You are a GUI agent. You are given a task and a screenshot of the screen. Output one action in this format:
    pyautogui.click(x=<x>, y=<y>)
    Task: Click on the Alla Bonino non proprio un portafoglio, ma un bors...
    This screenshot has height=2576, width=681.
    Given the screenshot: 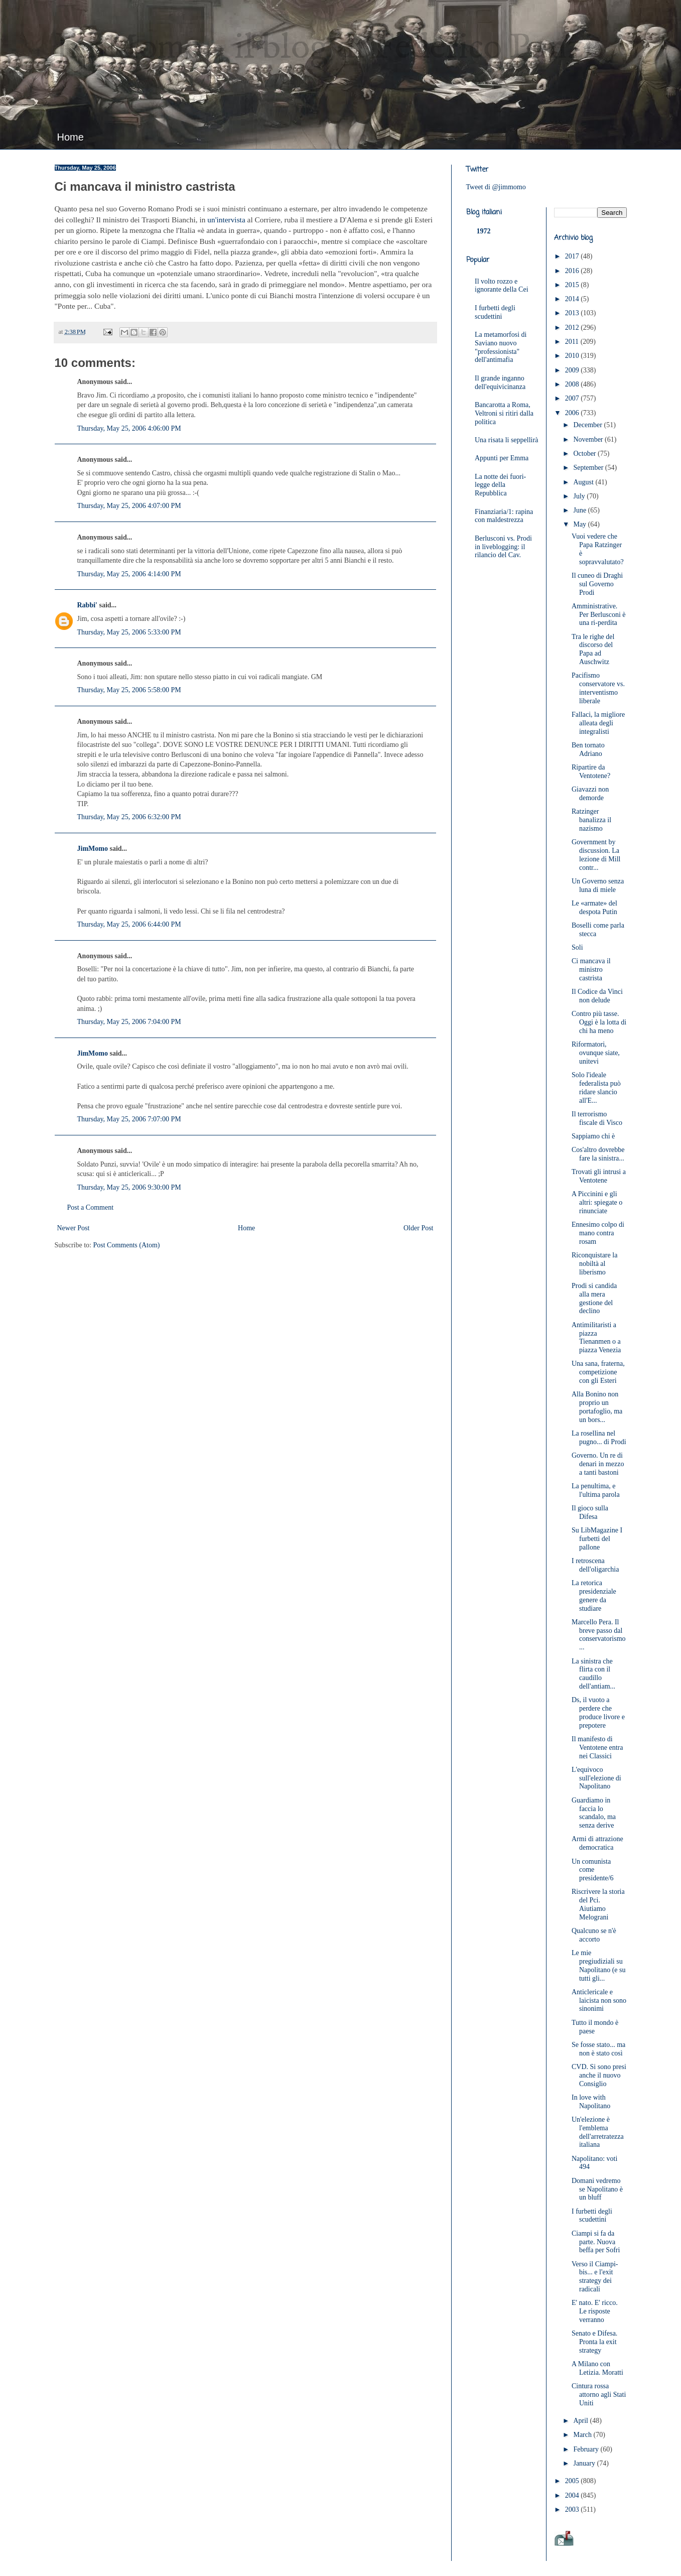 What is the action you would take?
    pyautogui.click(x=597, y=1406)
    